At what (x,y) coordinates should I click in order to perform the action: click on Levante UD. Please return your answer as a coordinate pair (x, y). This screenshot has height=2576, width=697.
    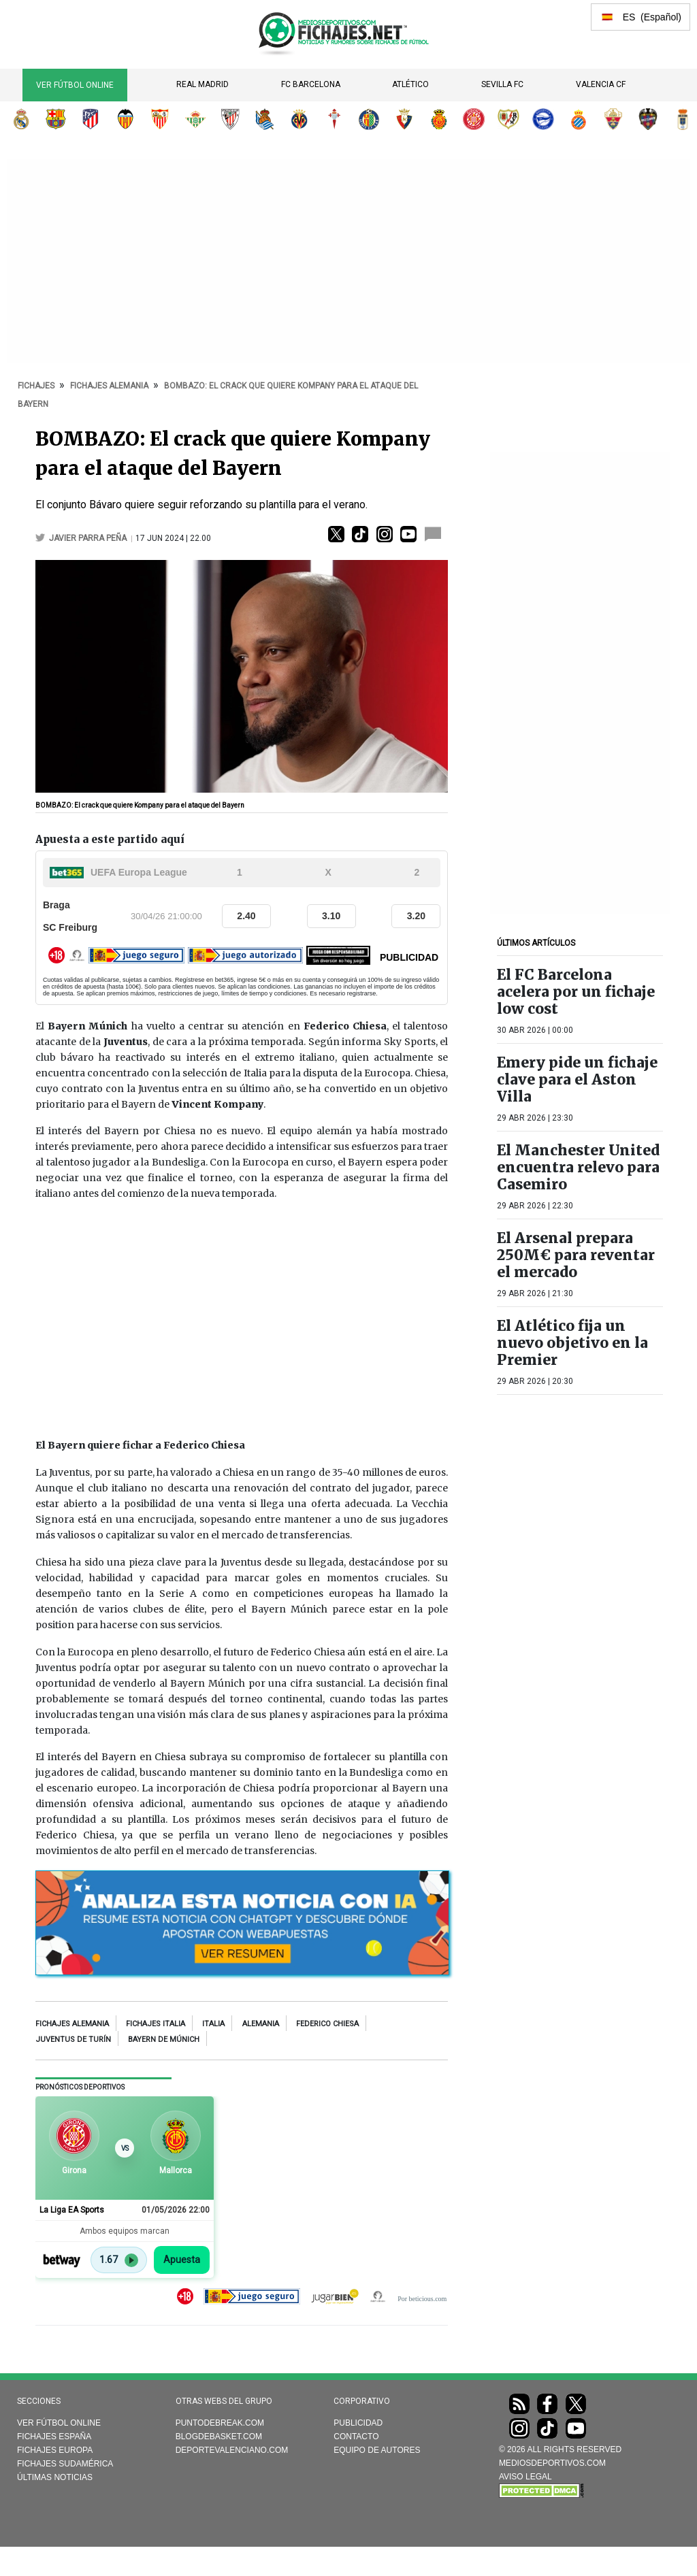
    Looking at the image, I should click on (648, 119).